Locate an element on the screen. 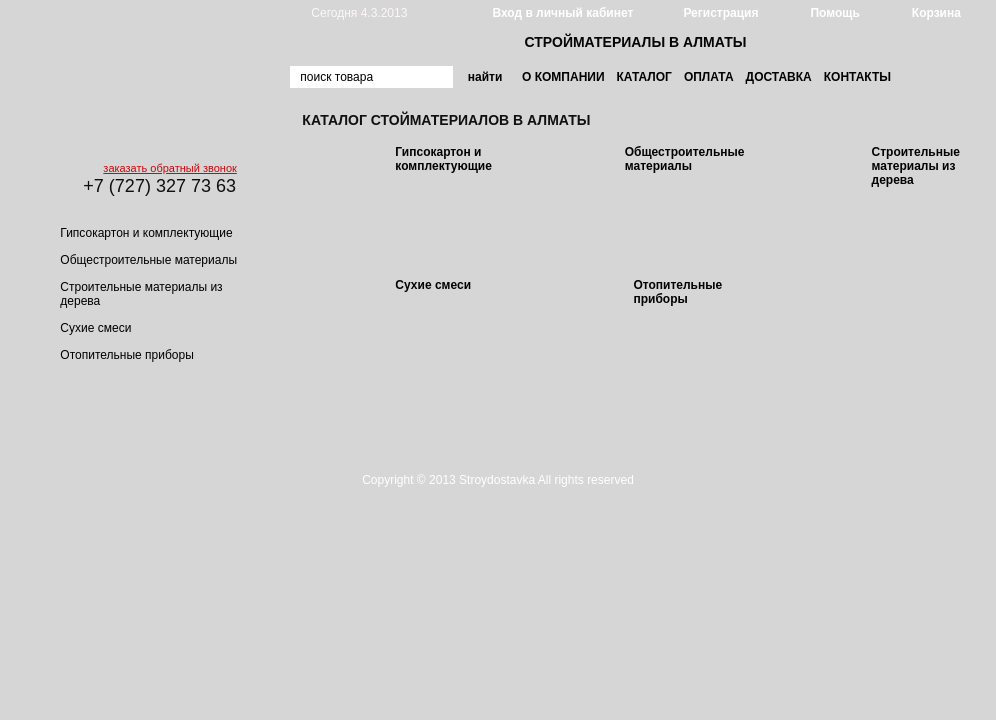 This screenshot has height=720, width=996. Помощь is located at coordinates (834, 13).